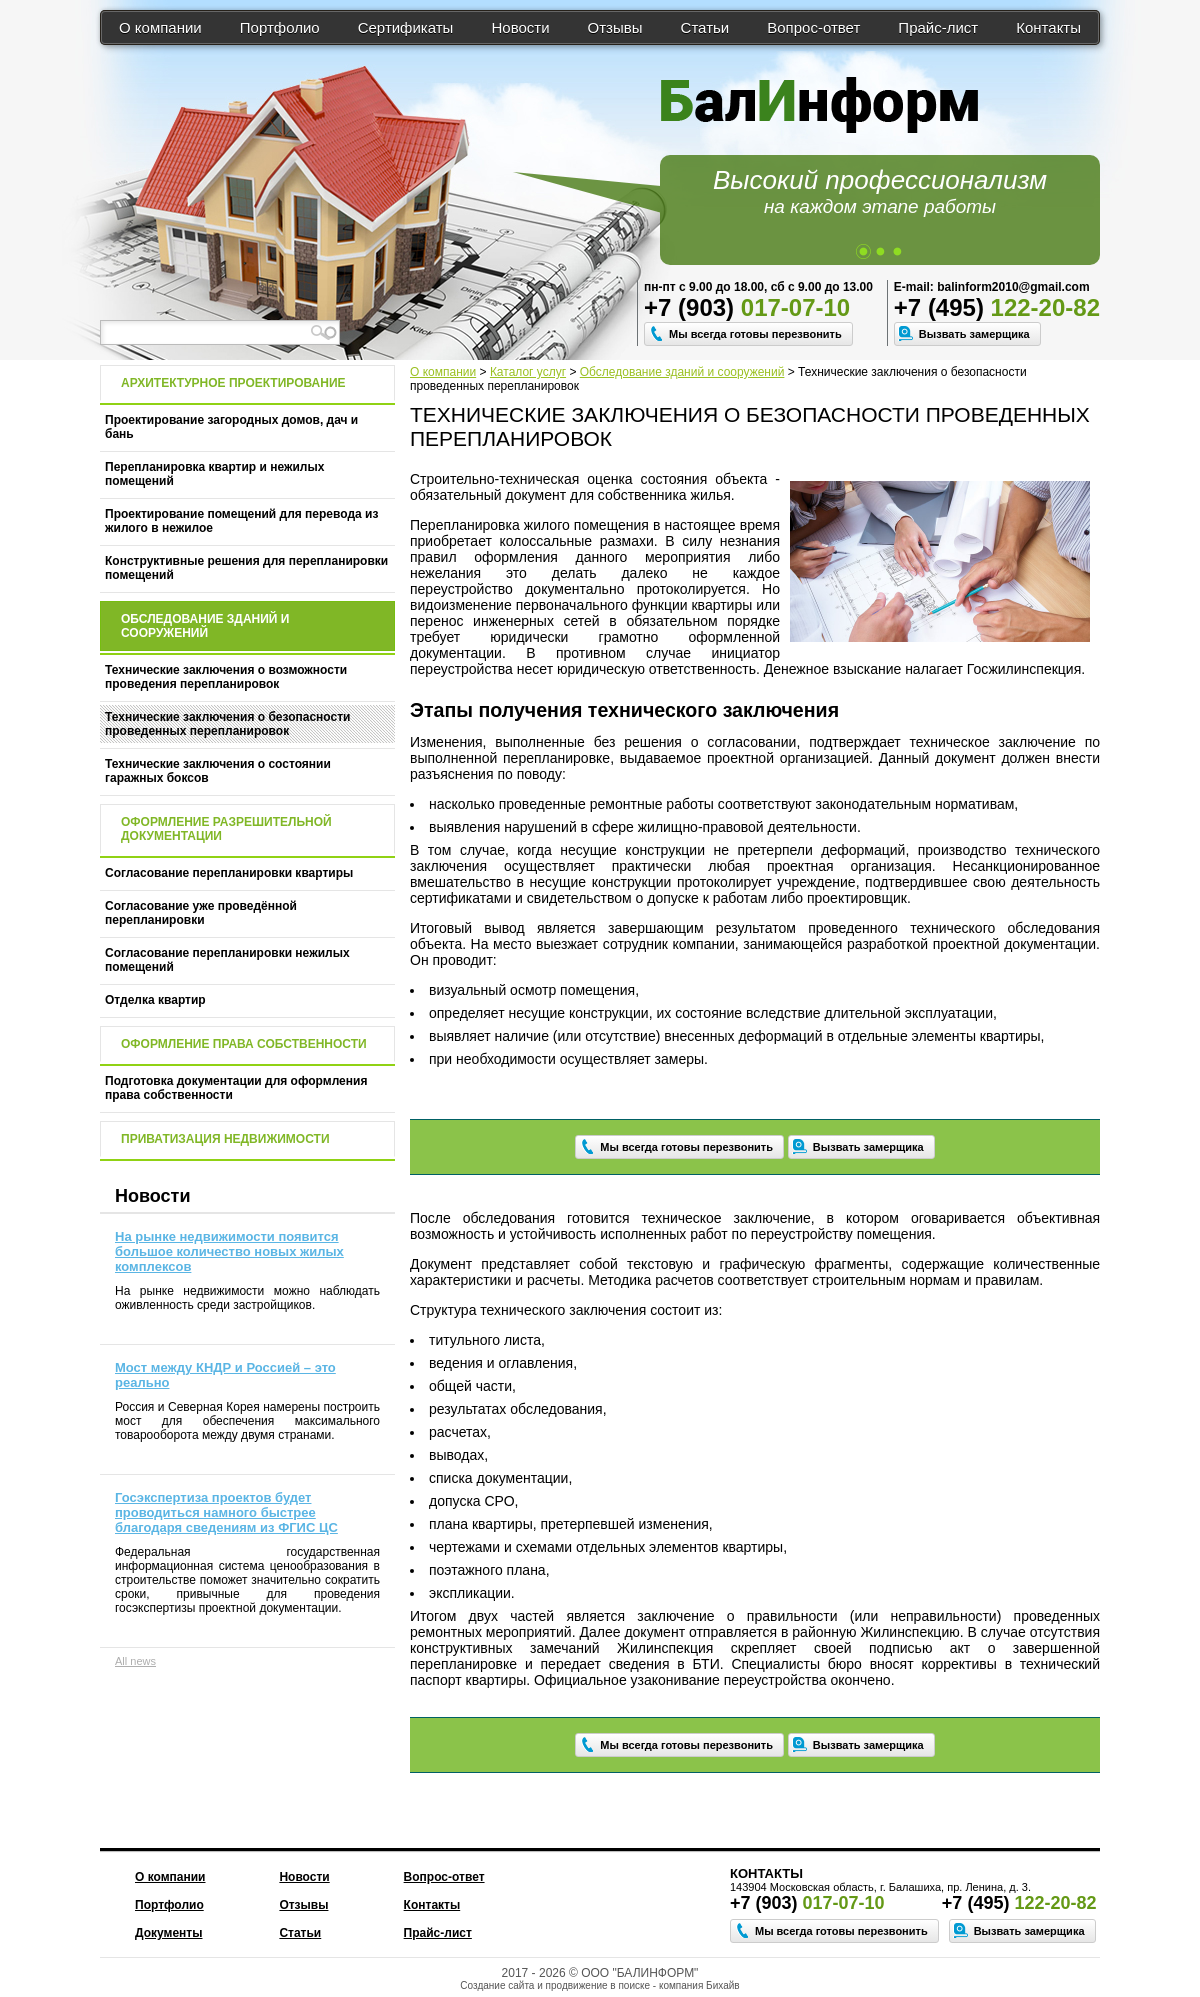 Image resolution: width=1200 pixels, height=1997 pixels. Describe the element at coordinates (598, 1985) in the screenshot. I see `продвижение в поиске` at that location.